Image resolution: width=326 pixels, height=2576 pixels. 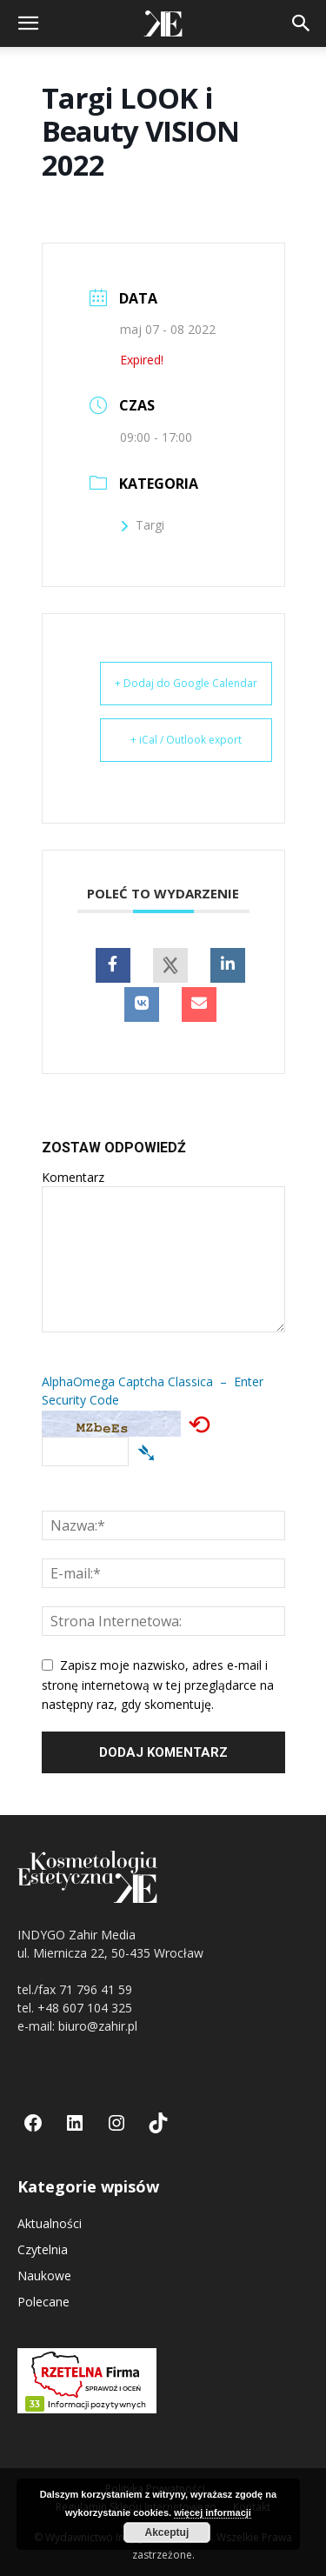 What do you see at coordinates (42, 2249) in the screenshot?
I see `Czytelnia` at bounding box center [42, 2249].